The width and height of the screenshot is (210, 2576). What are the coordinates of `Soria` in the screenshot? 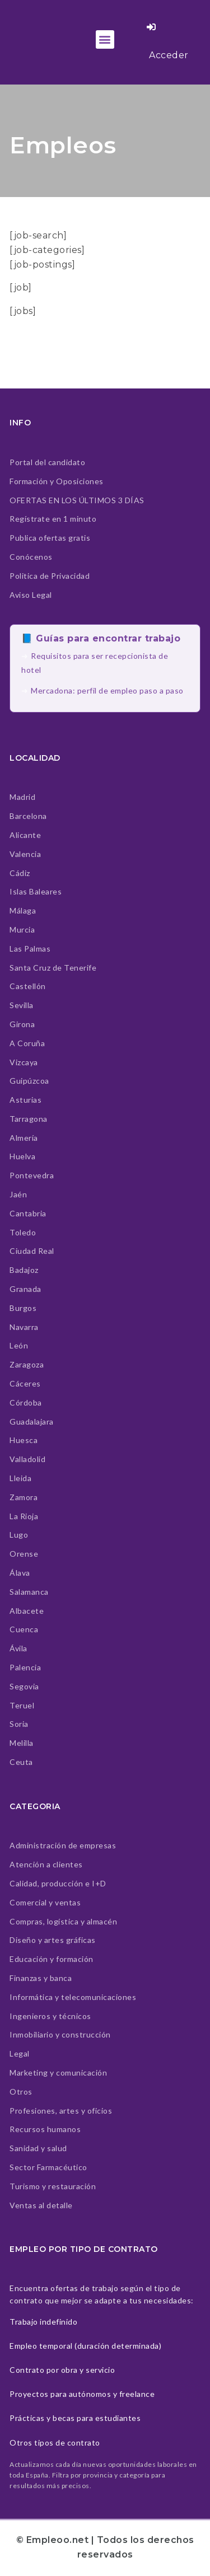 It's located at (19, 1724).